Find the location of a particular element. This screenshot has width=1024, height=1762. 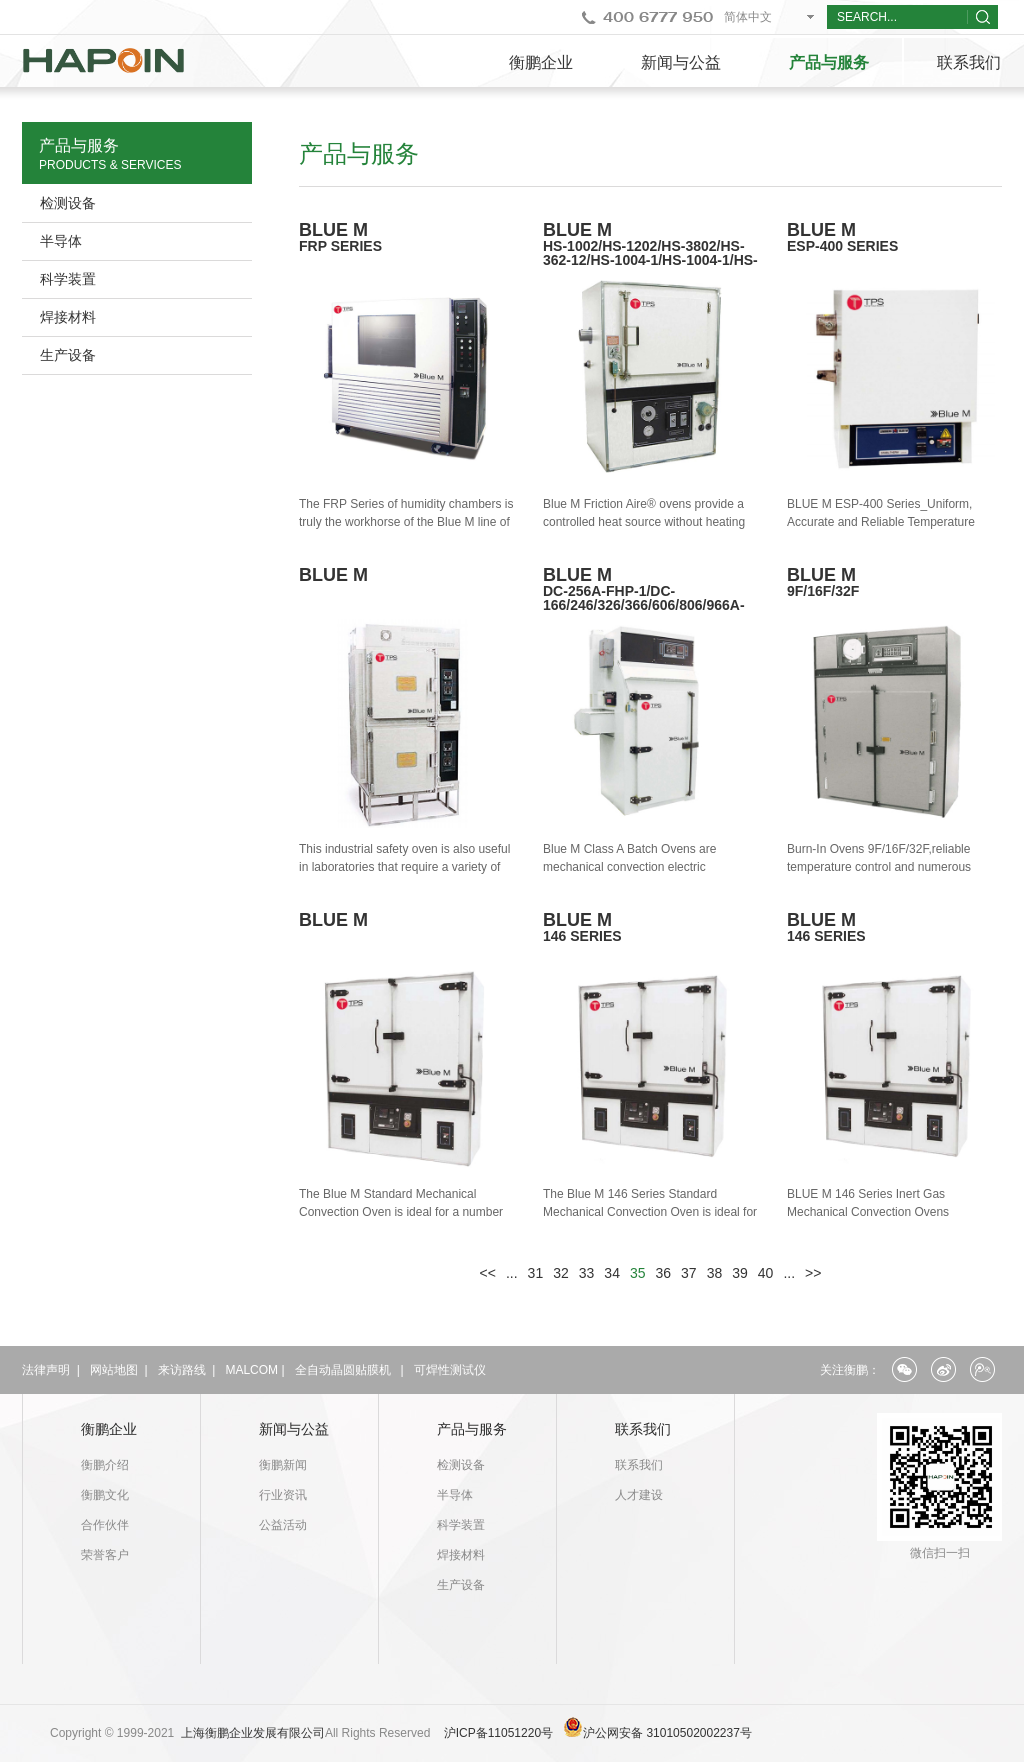

The FRP Series of humidity chambers is truly the workhorse of the Blue M line of humidity chamber is located at coordinates (406, 522).